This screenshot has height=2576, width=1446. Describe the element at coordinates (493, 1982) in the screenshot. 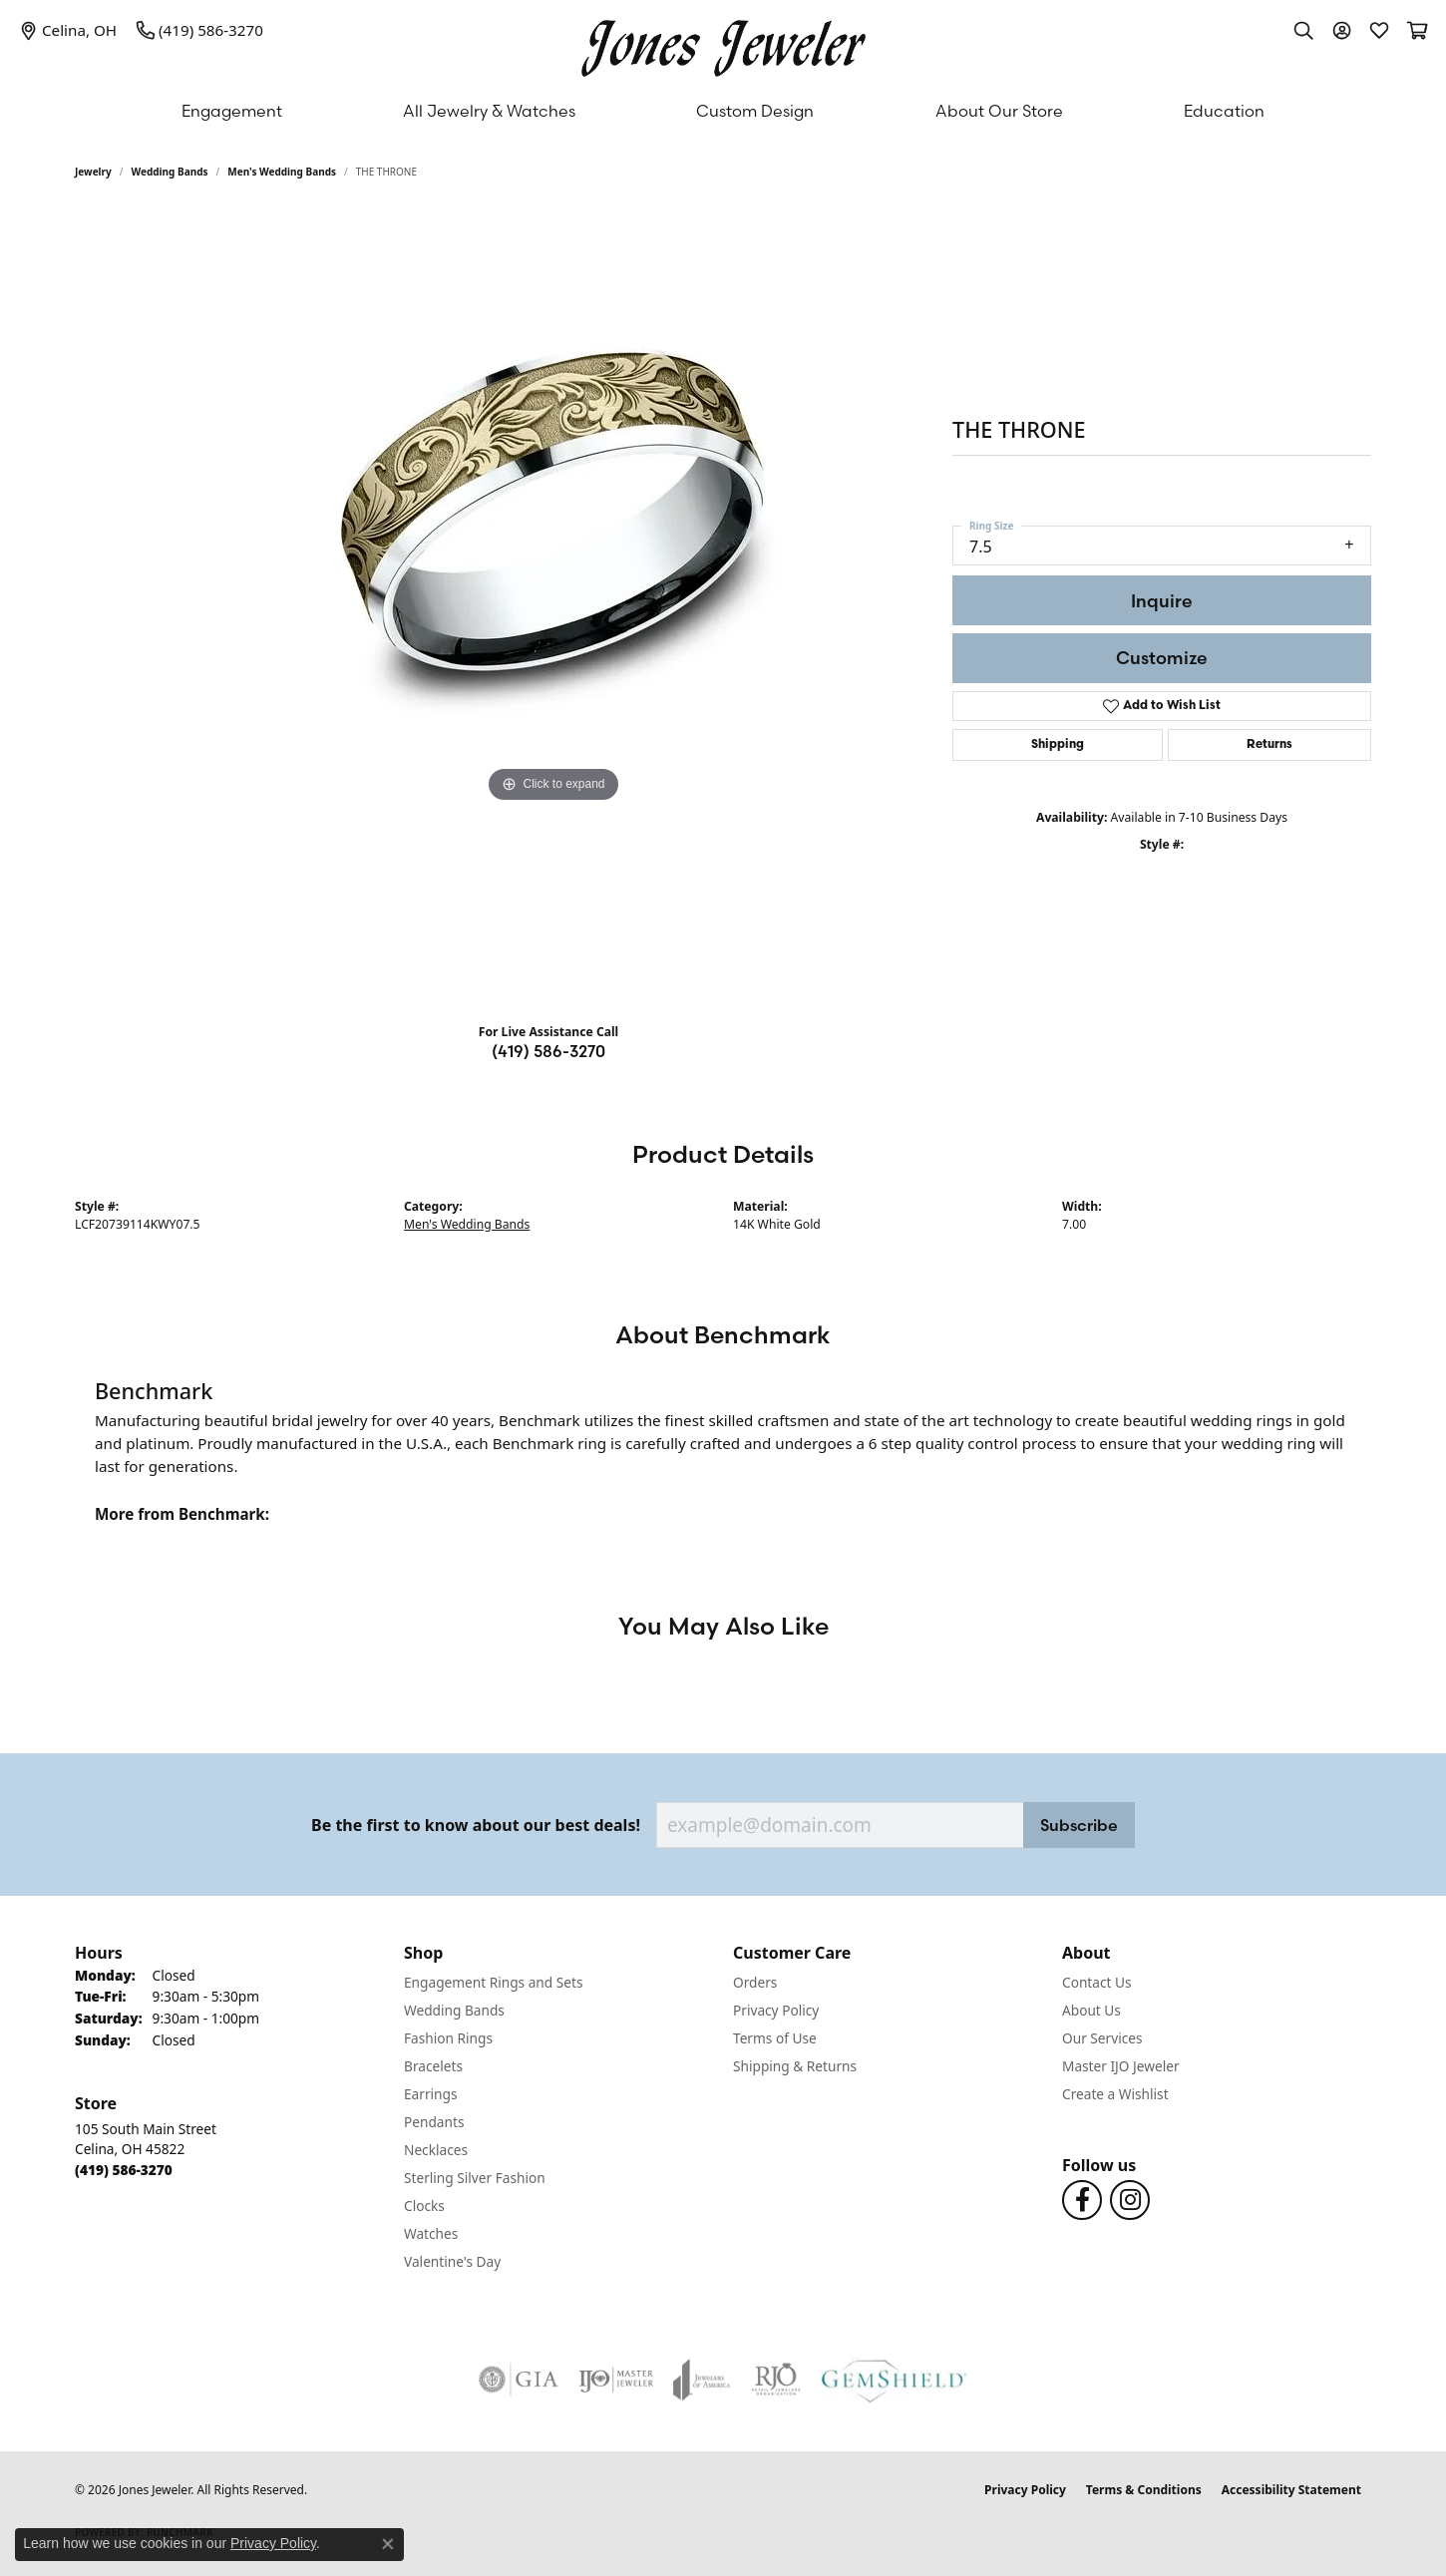

I see `Engagement Rings and Sets [menuitem]` at that location.